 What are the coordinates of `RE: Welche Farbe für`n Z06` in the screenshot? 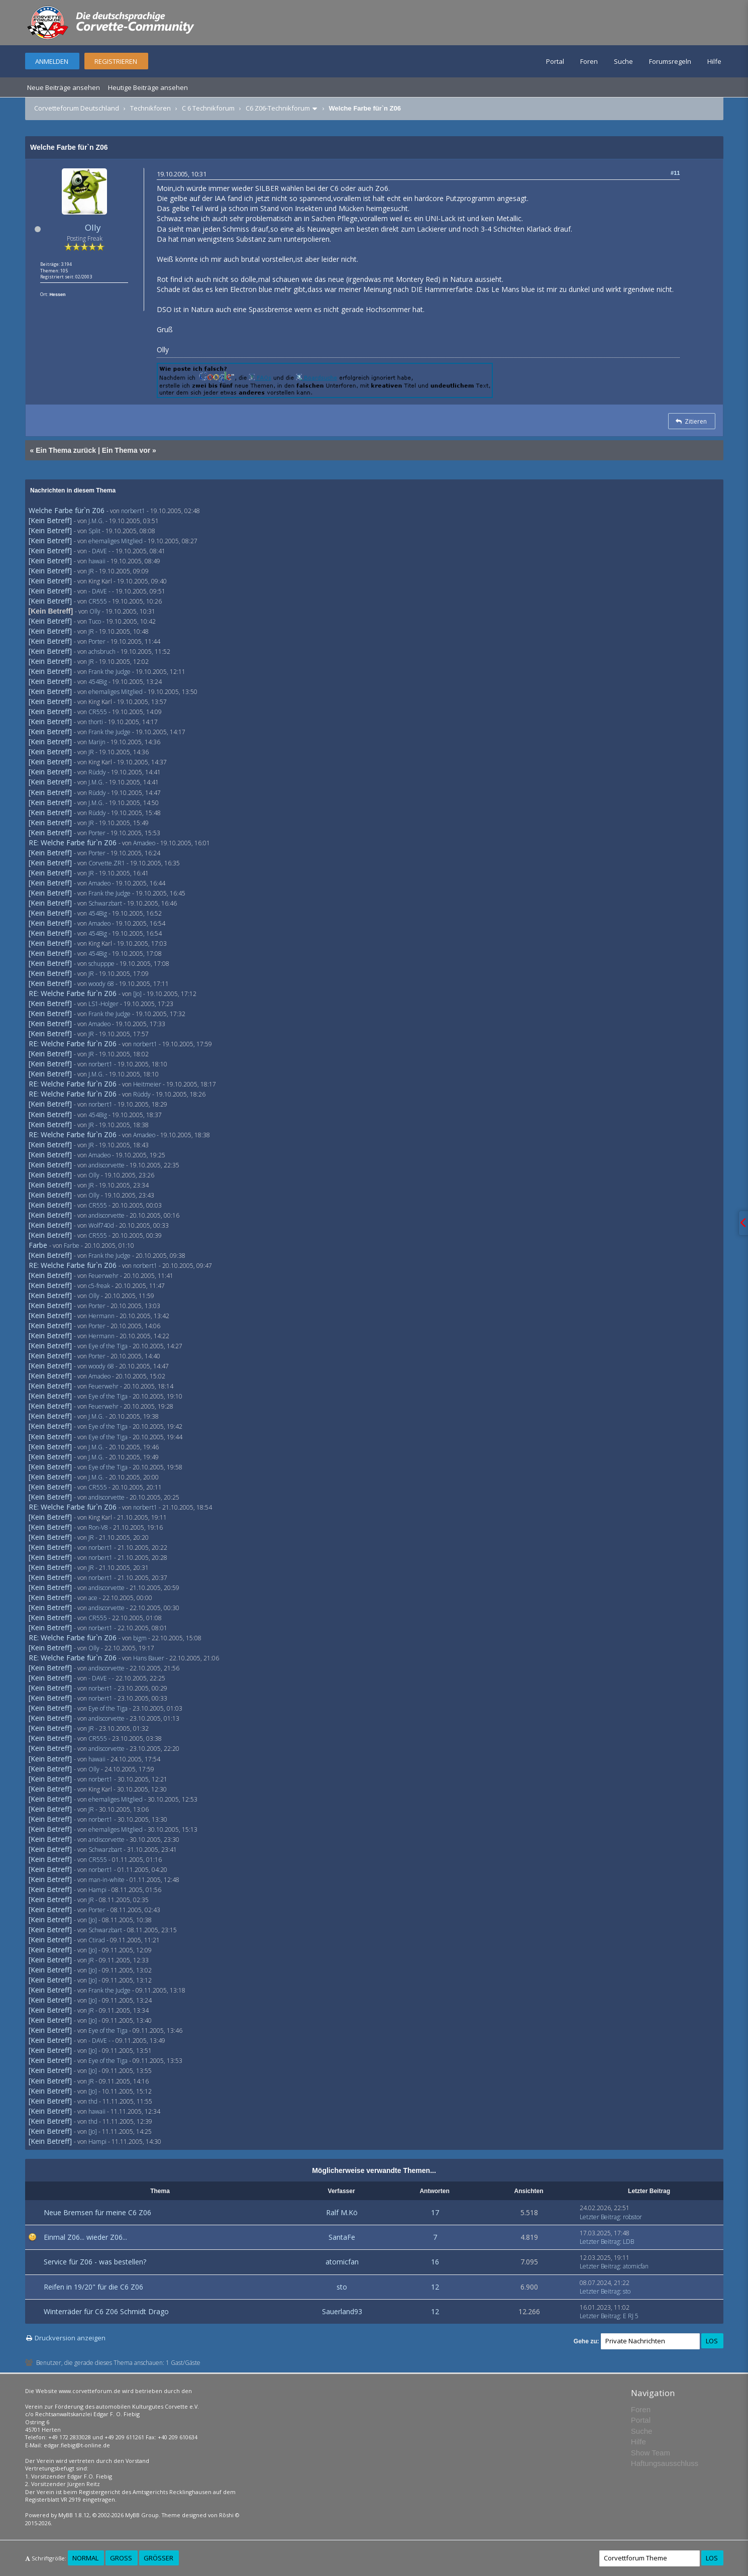 It's located at (73, 842).